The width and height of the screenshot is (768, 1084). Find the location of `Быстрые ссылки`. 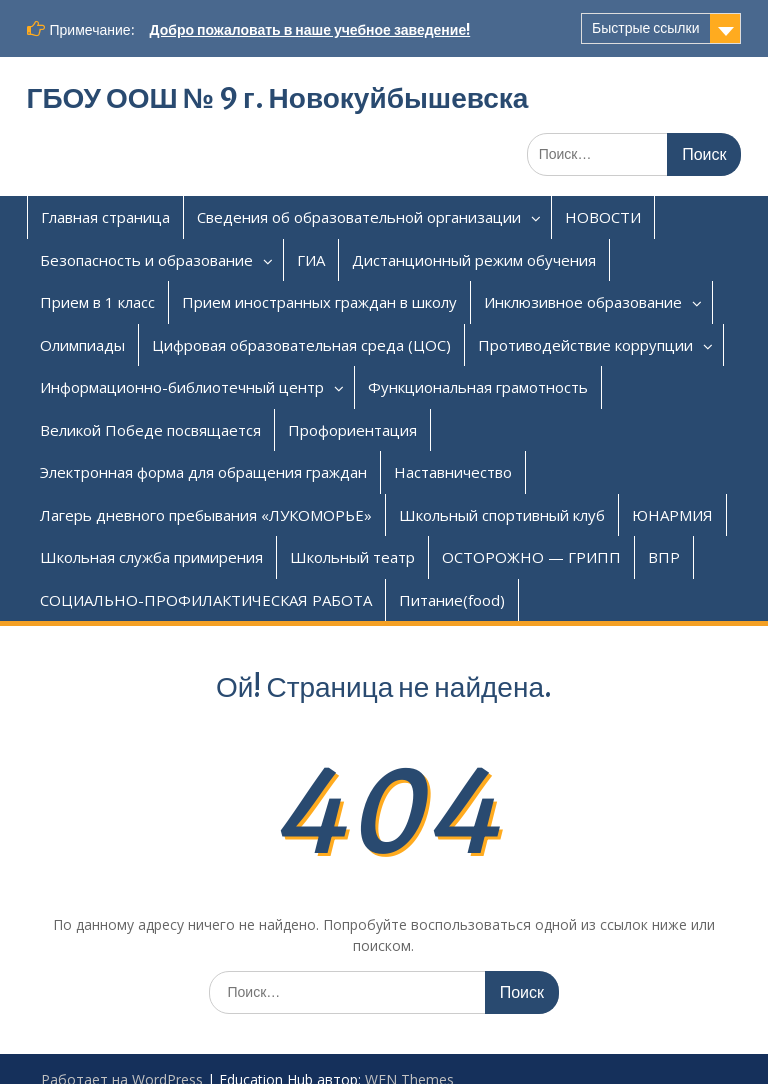

Быстрые ссылки is located at coordinates (645, 28).